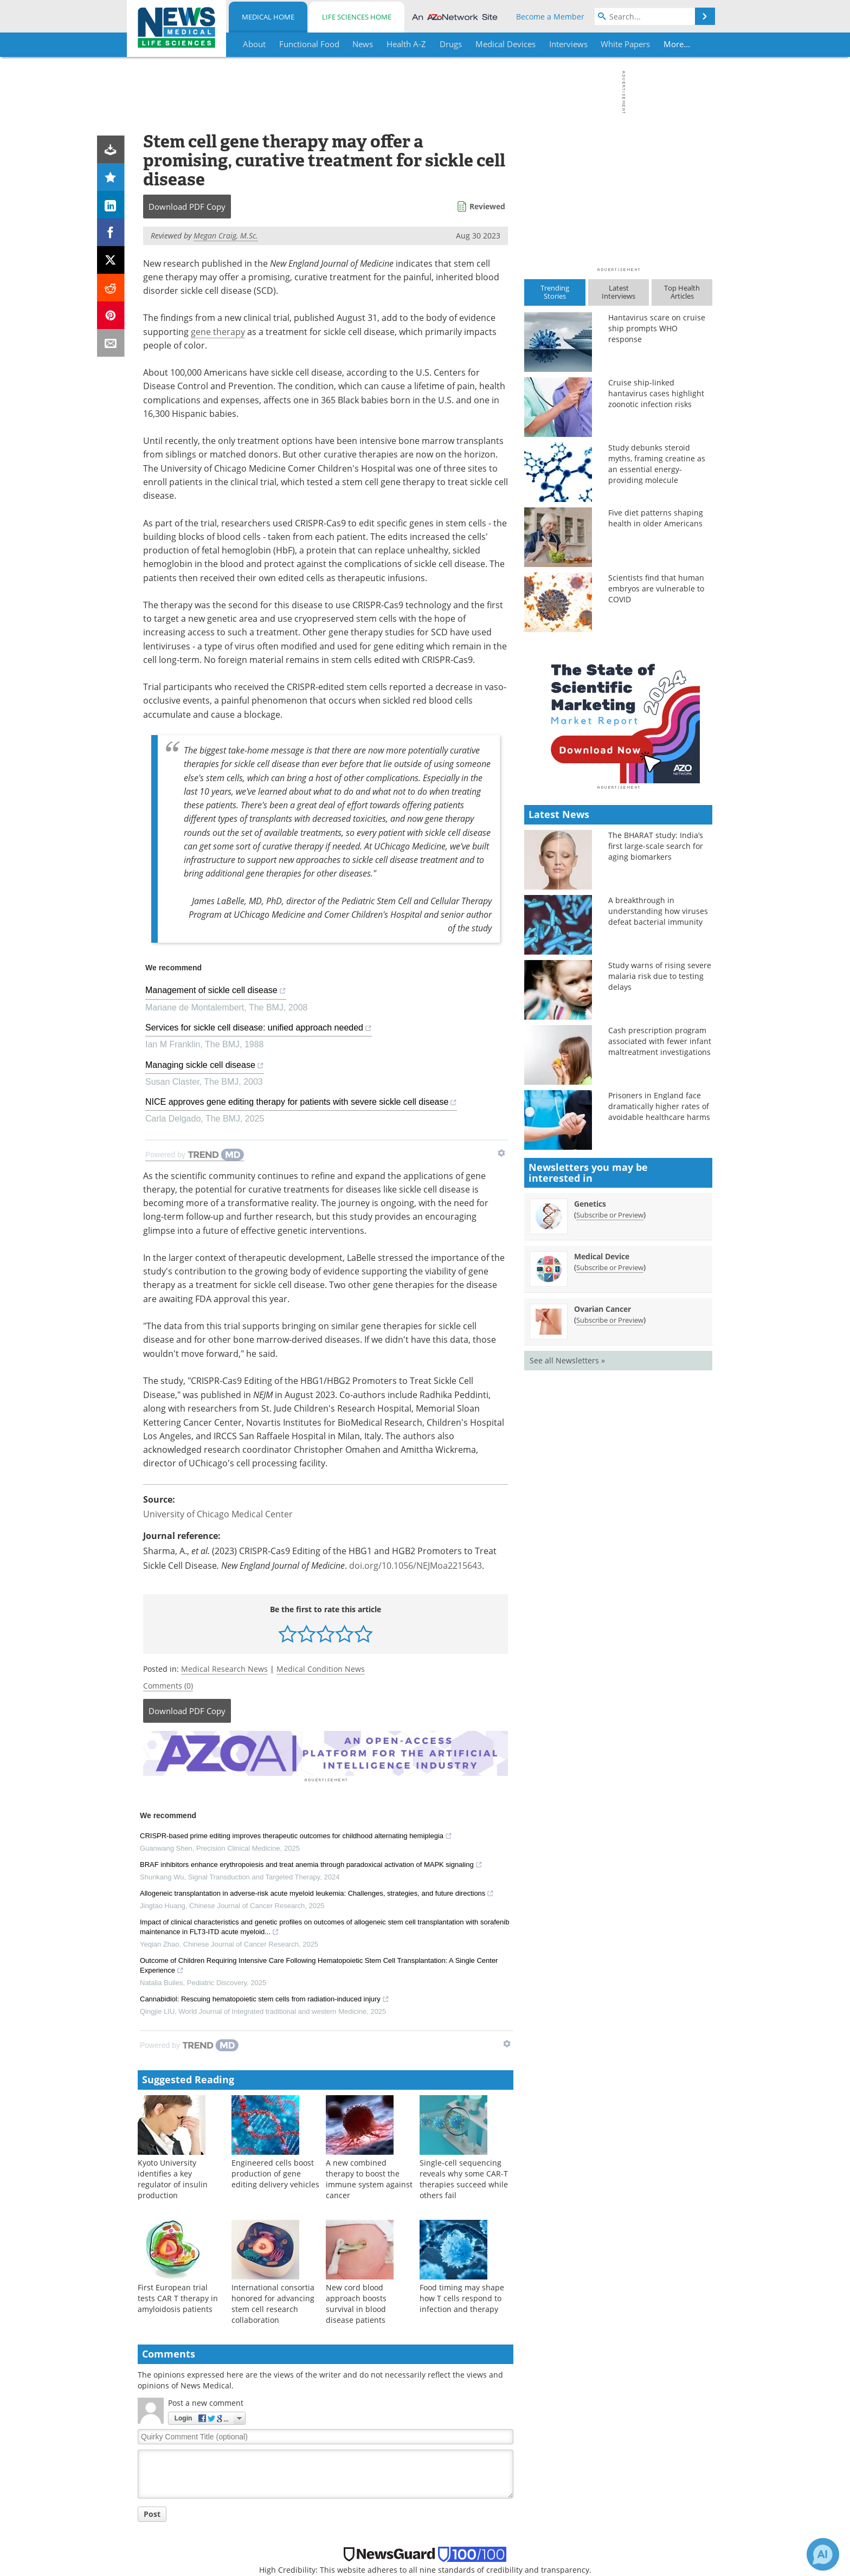 This screenshot has width=850, height=2576. What do you see at coordinates (311, 1864) in the screenshot?
I see `BRAF inhibitors enhance erythropoiesis and treat anemia through paradoxical activation of MAPK signaling` at bounding box center [311, 1864].